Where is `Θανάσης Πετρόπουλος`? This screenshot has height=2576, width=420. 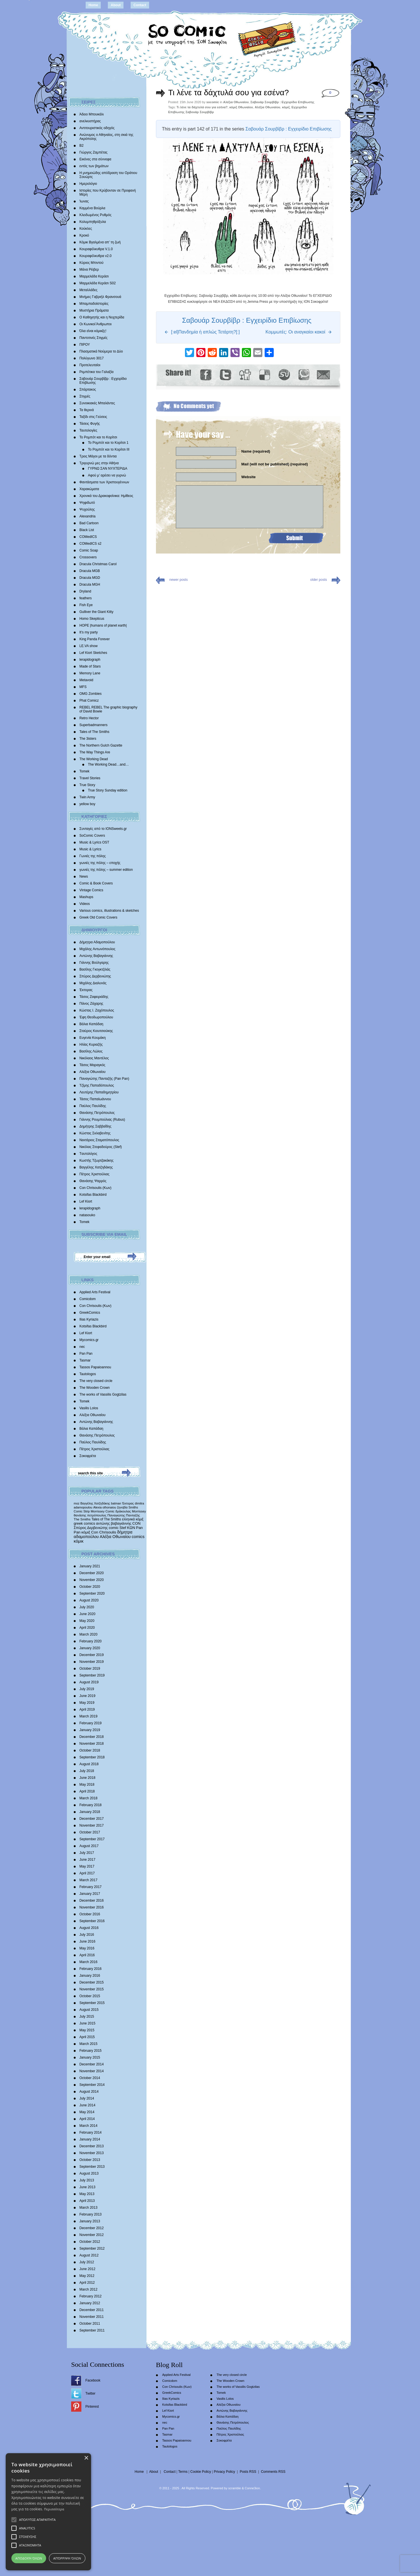 Θανάσης Πετρόπουλος is located at coordinates (97, 1113).